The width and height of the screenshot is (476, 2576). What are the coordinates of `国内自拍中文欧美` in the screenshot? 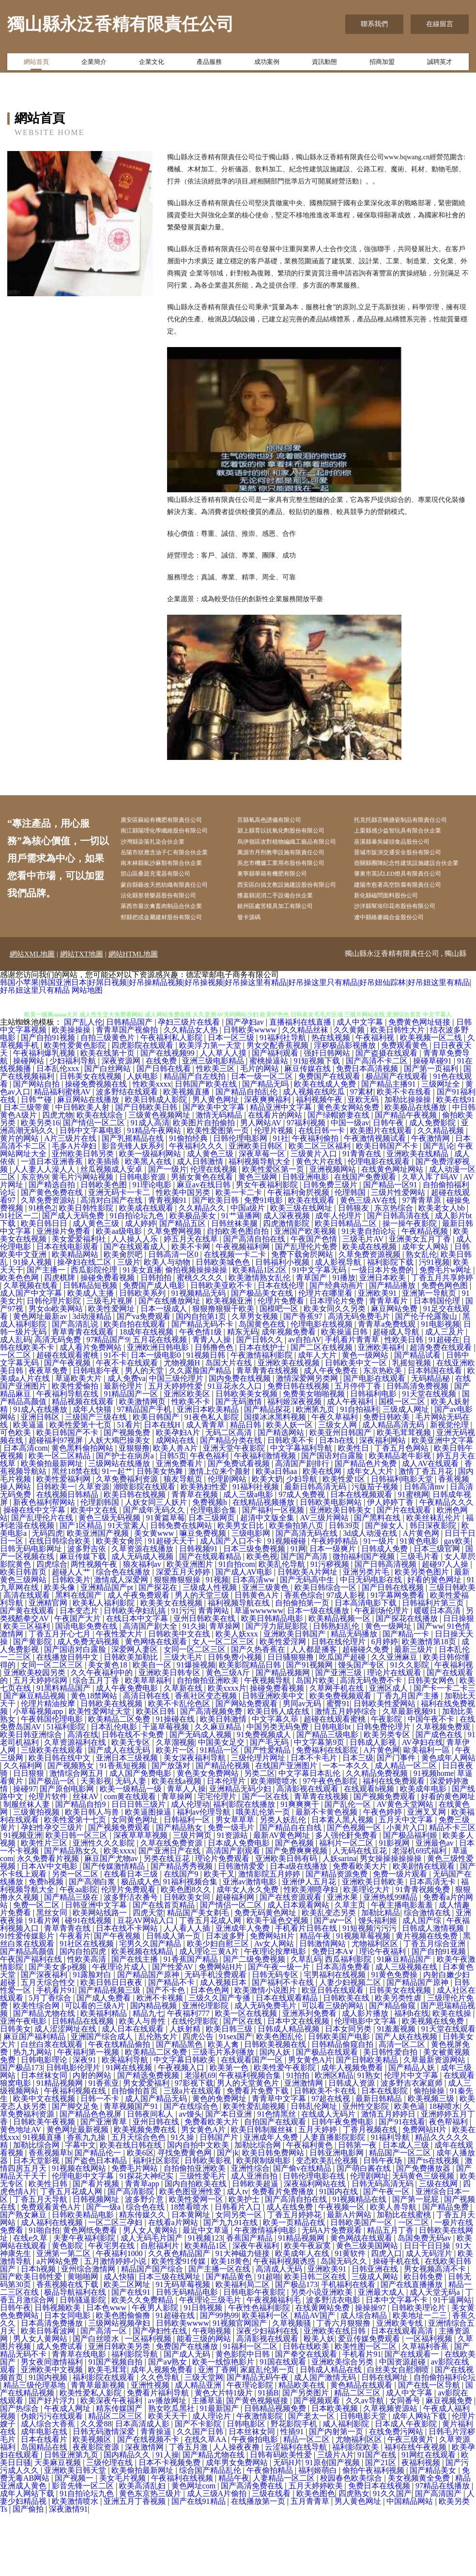 It's located at (199, 2208).